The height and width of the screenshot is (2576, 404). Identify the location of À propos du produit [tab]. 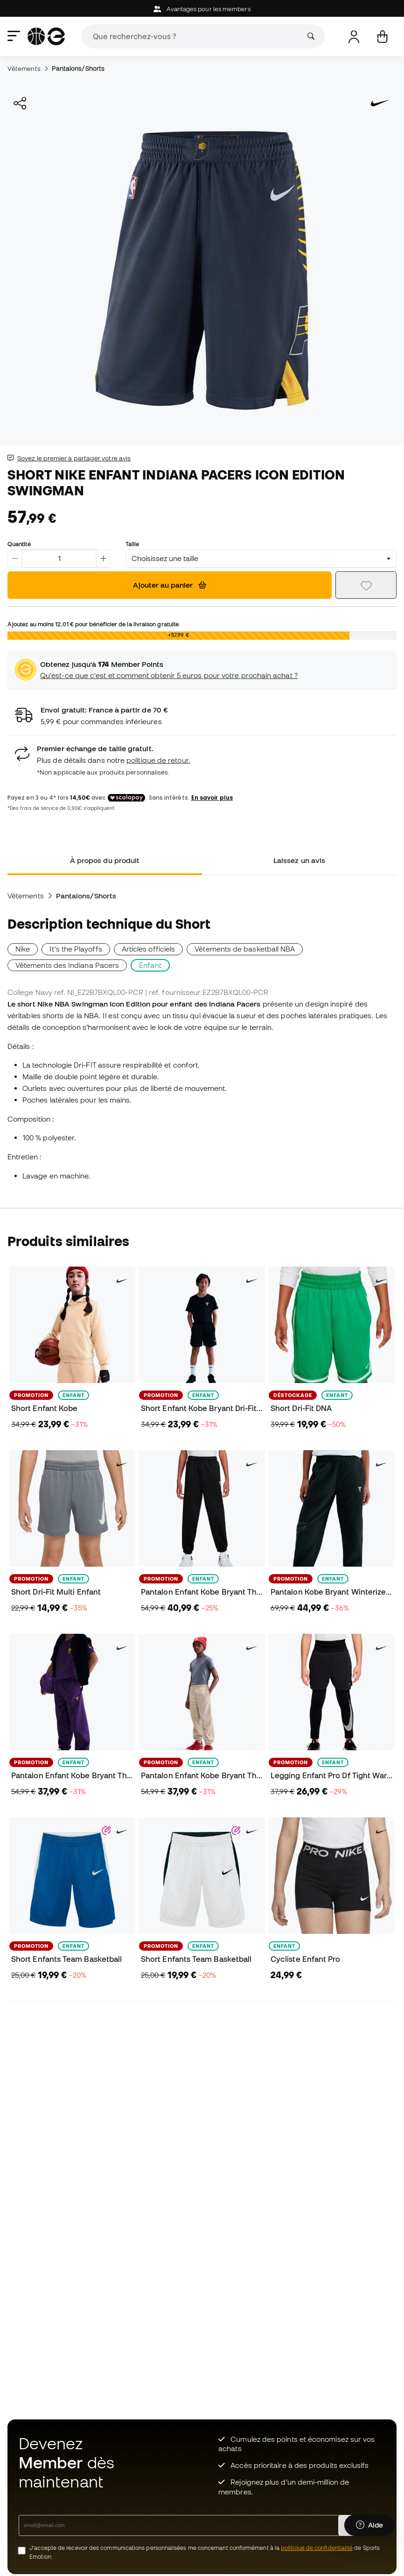
(104, 860).